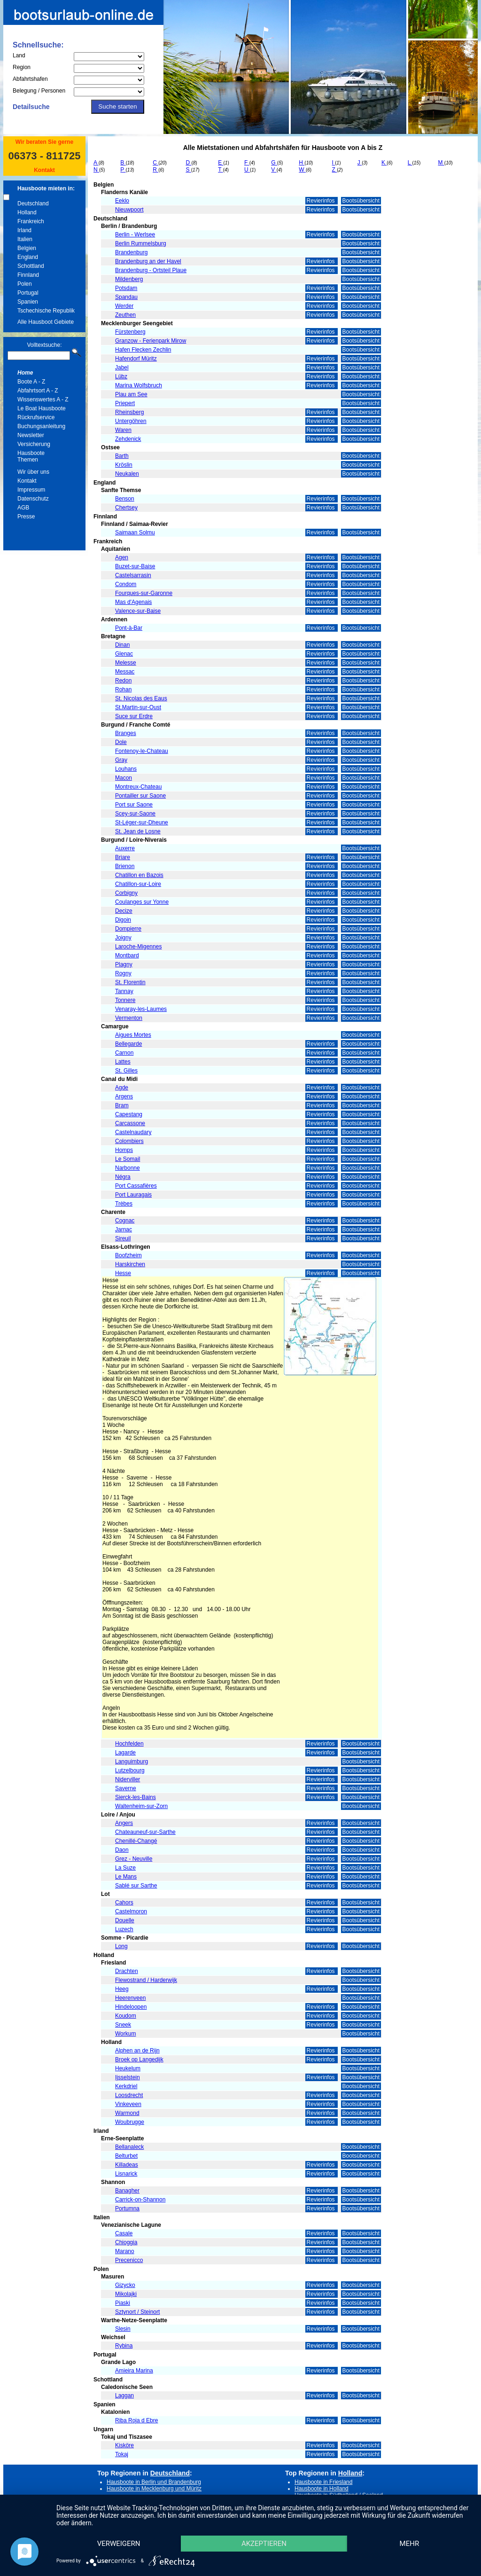  I want to click on Port sur Saone, so click(134, 804).